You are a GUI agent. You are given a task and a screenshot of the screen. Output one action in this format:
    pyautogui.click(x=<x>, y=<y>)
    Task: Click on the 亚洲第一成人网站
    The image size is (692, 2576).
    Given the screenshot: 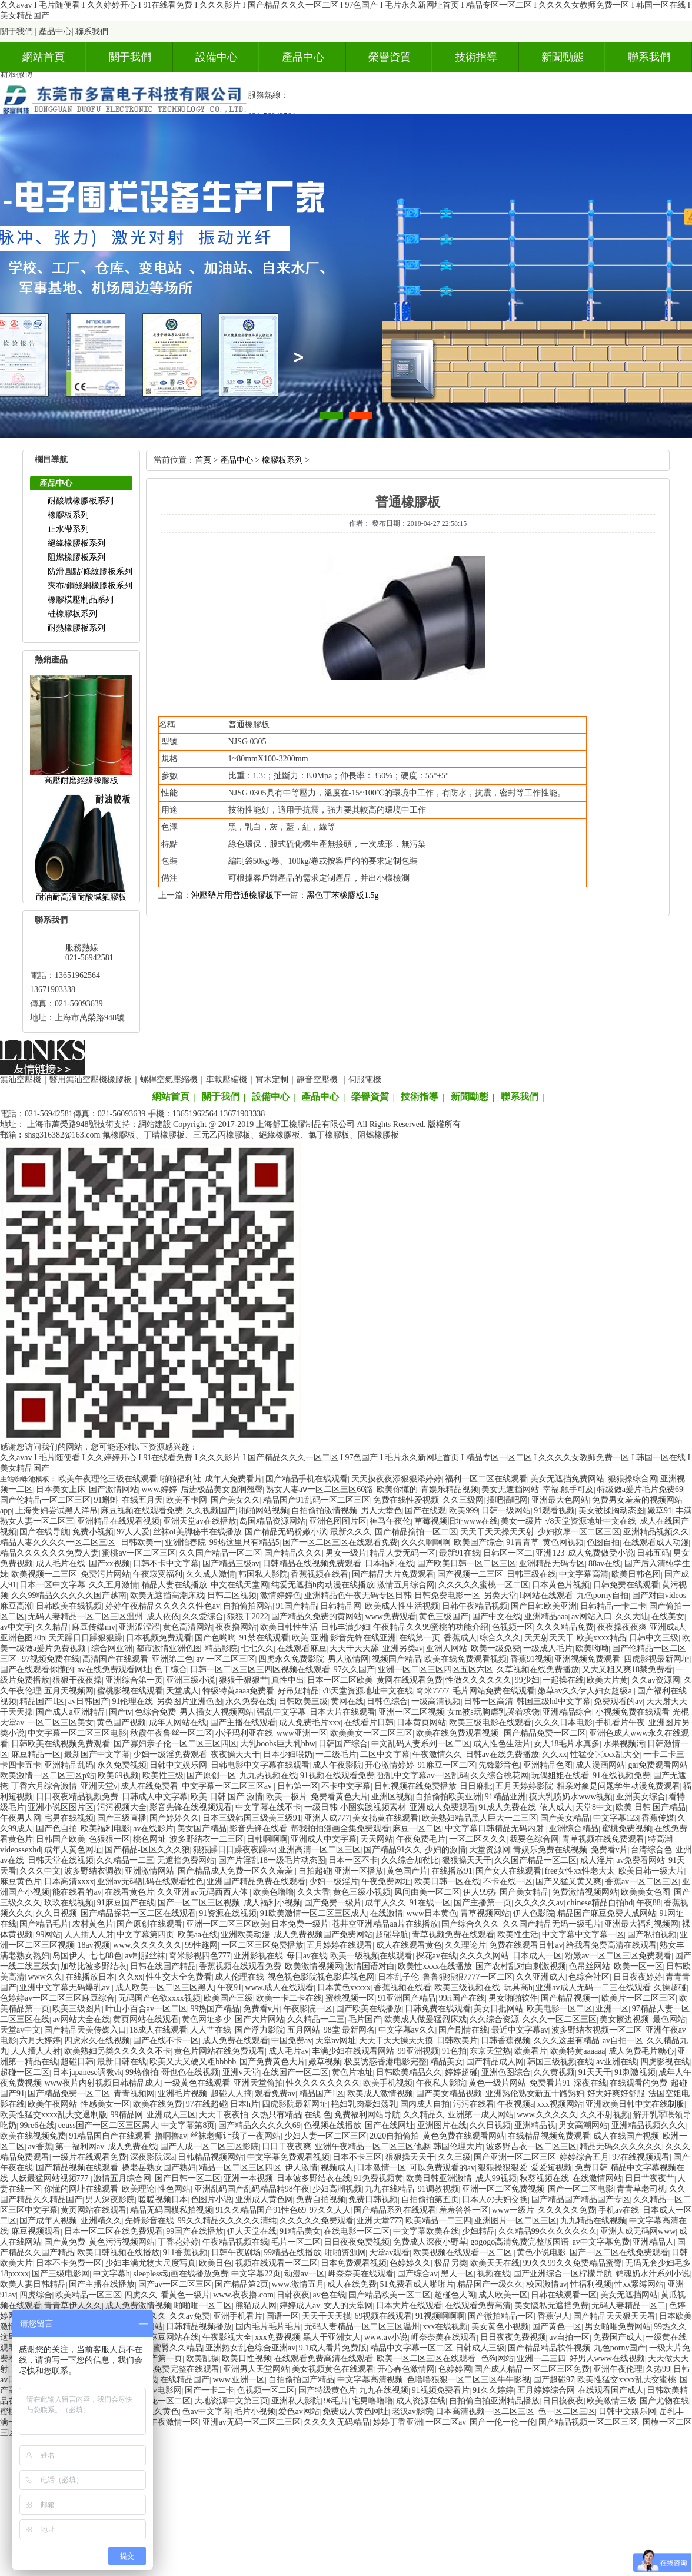 What is the action you would take?
    pyautogui.click(x=481, y=2114)
    